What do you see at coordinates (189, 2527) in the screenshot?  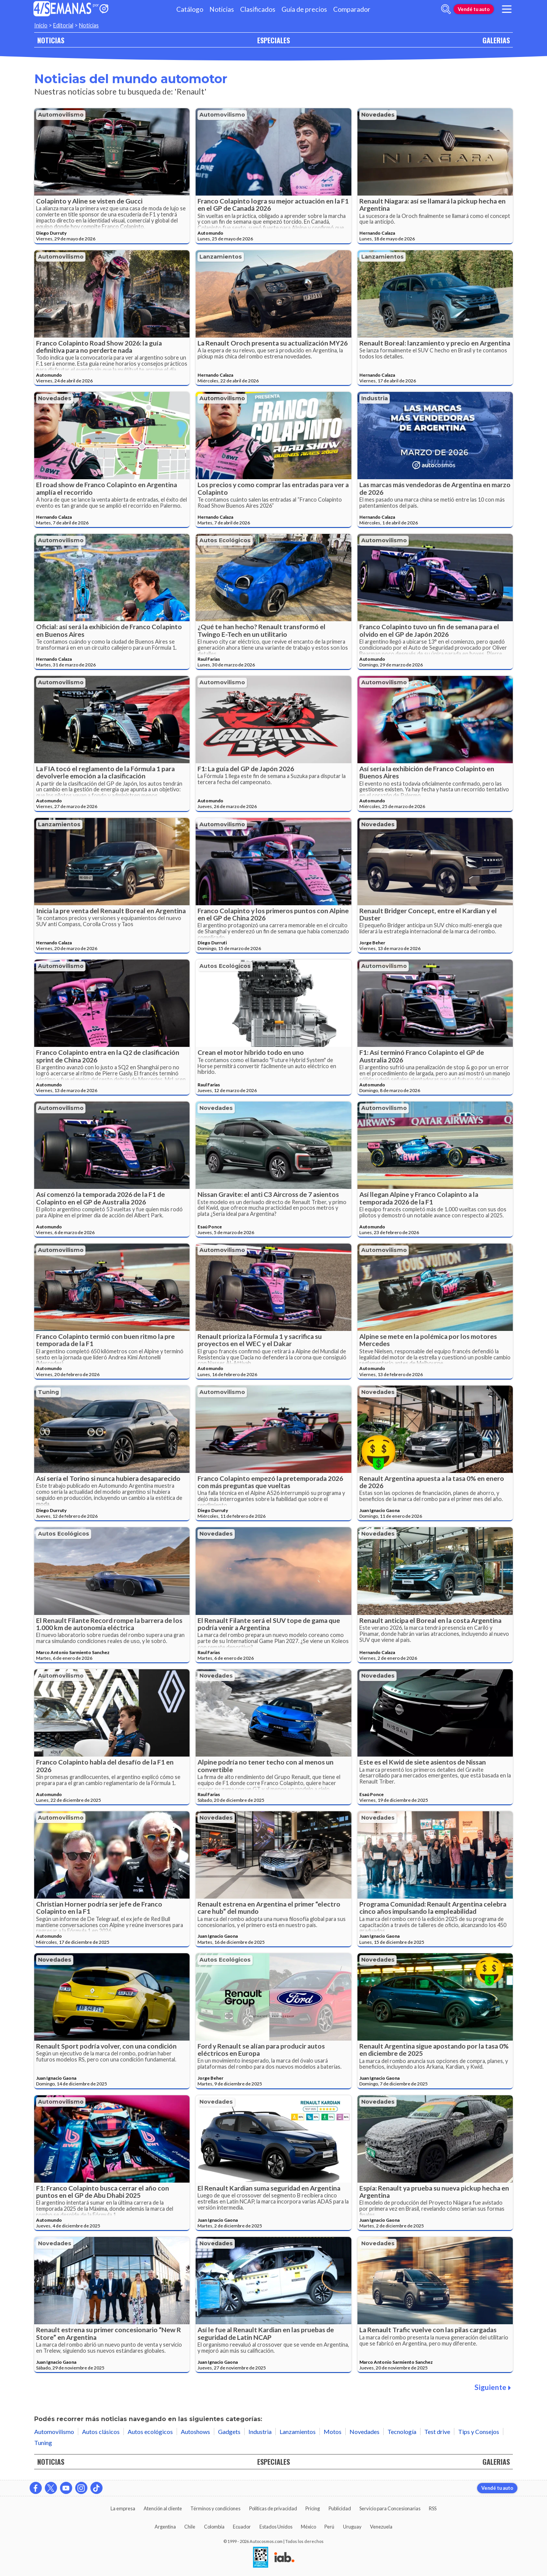 I see `Chile` at bounding box center [189, 2527].